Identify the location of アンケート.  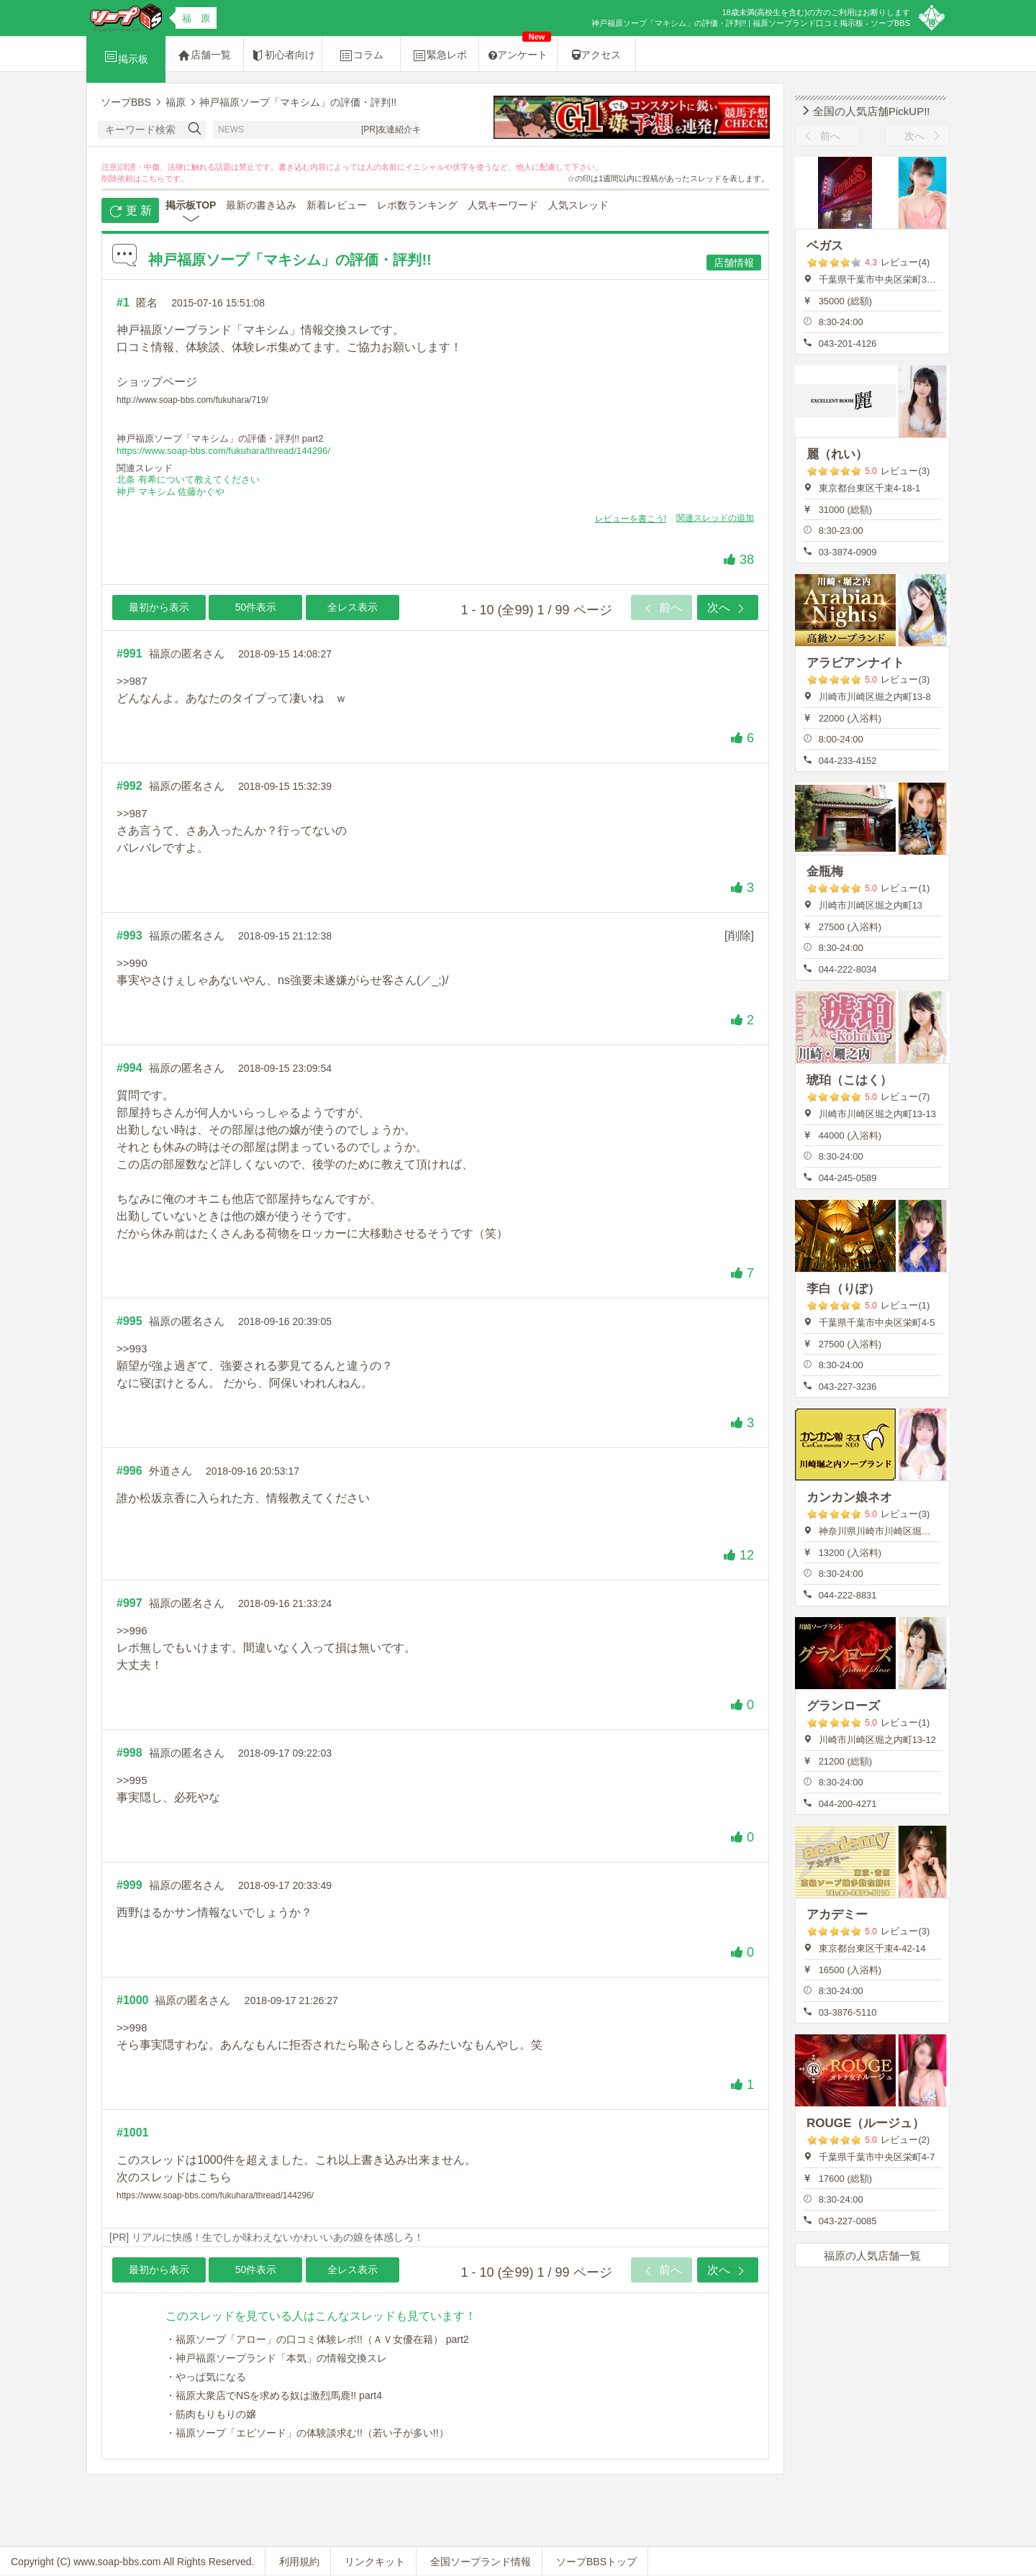
(520, 48).